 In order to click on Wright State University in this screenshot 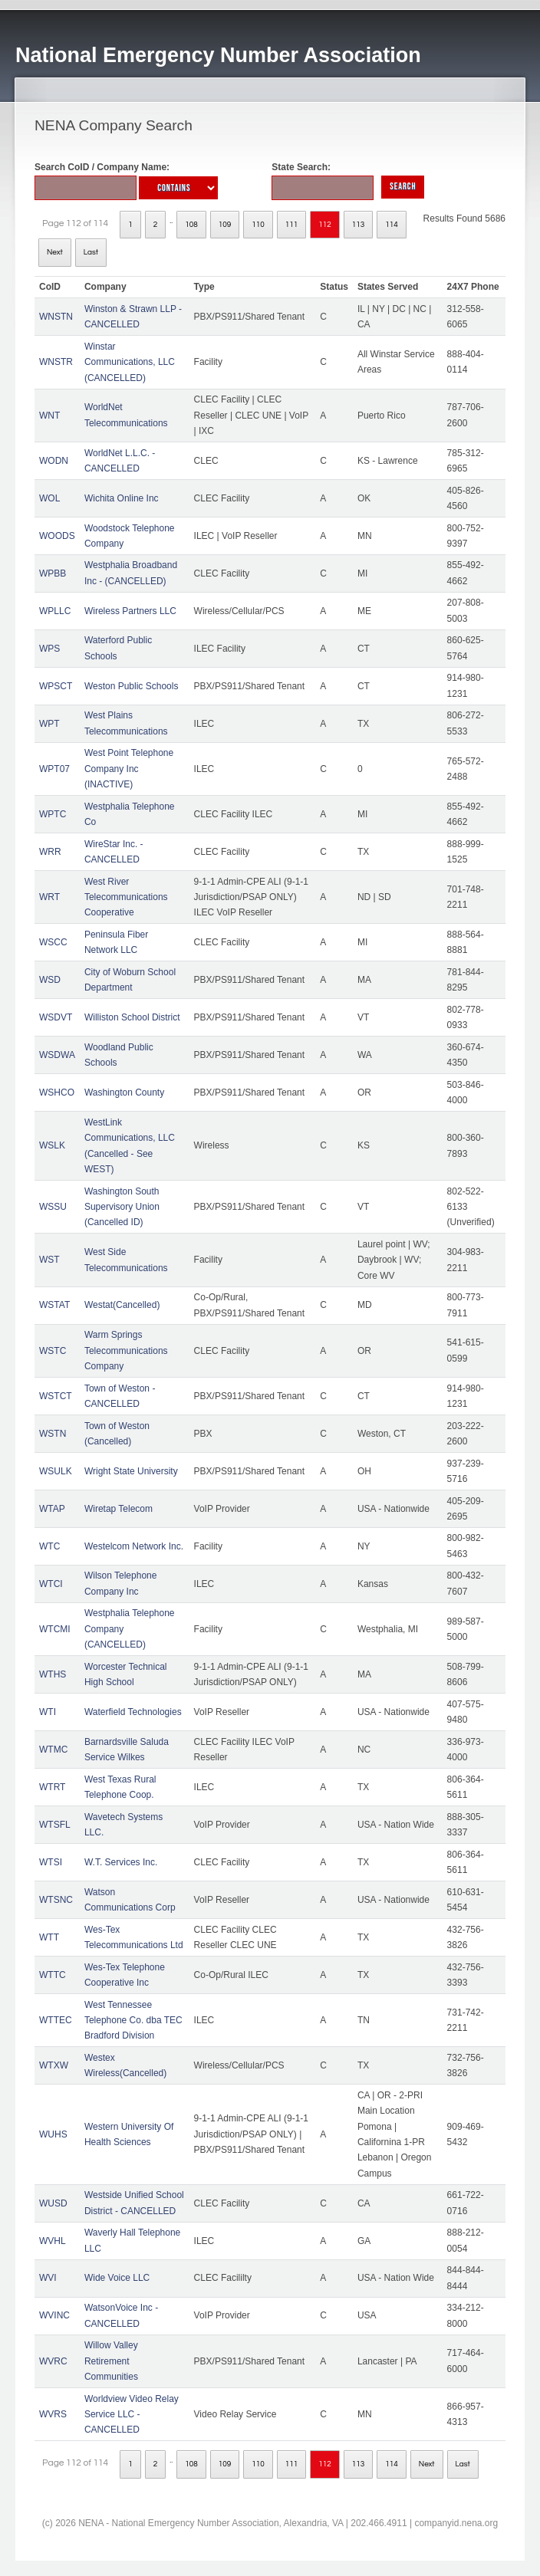, I will do `click(131, 1471)`.